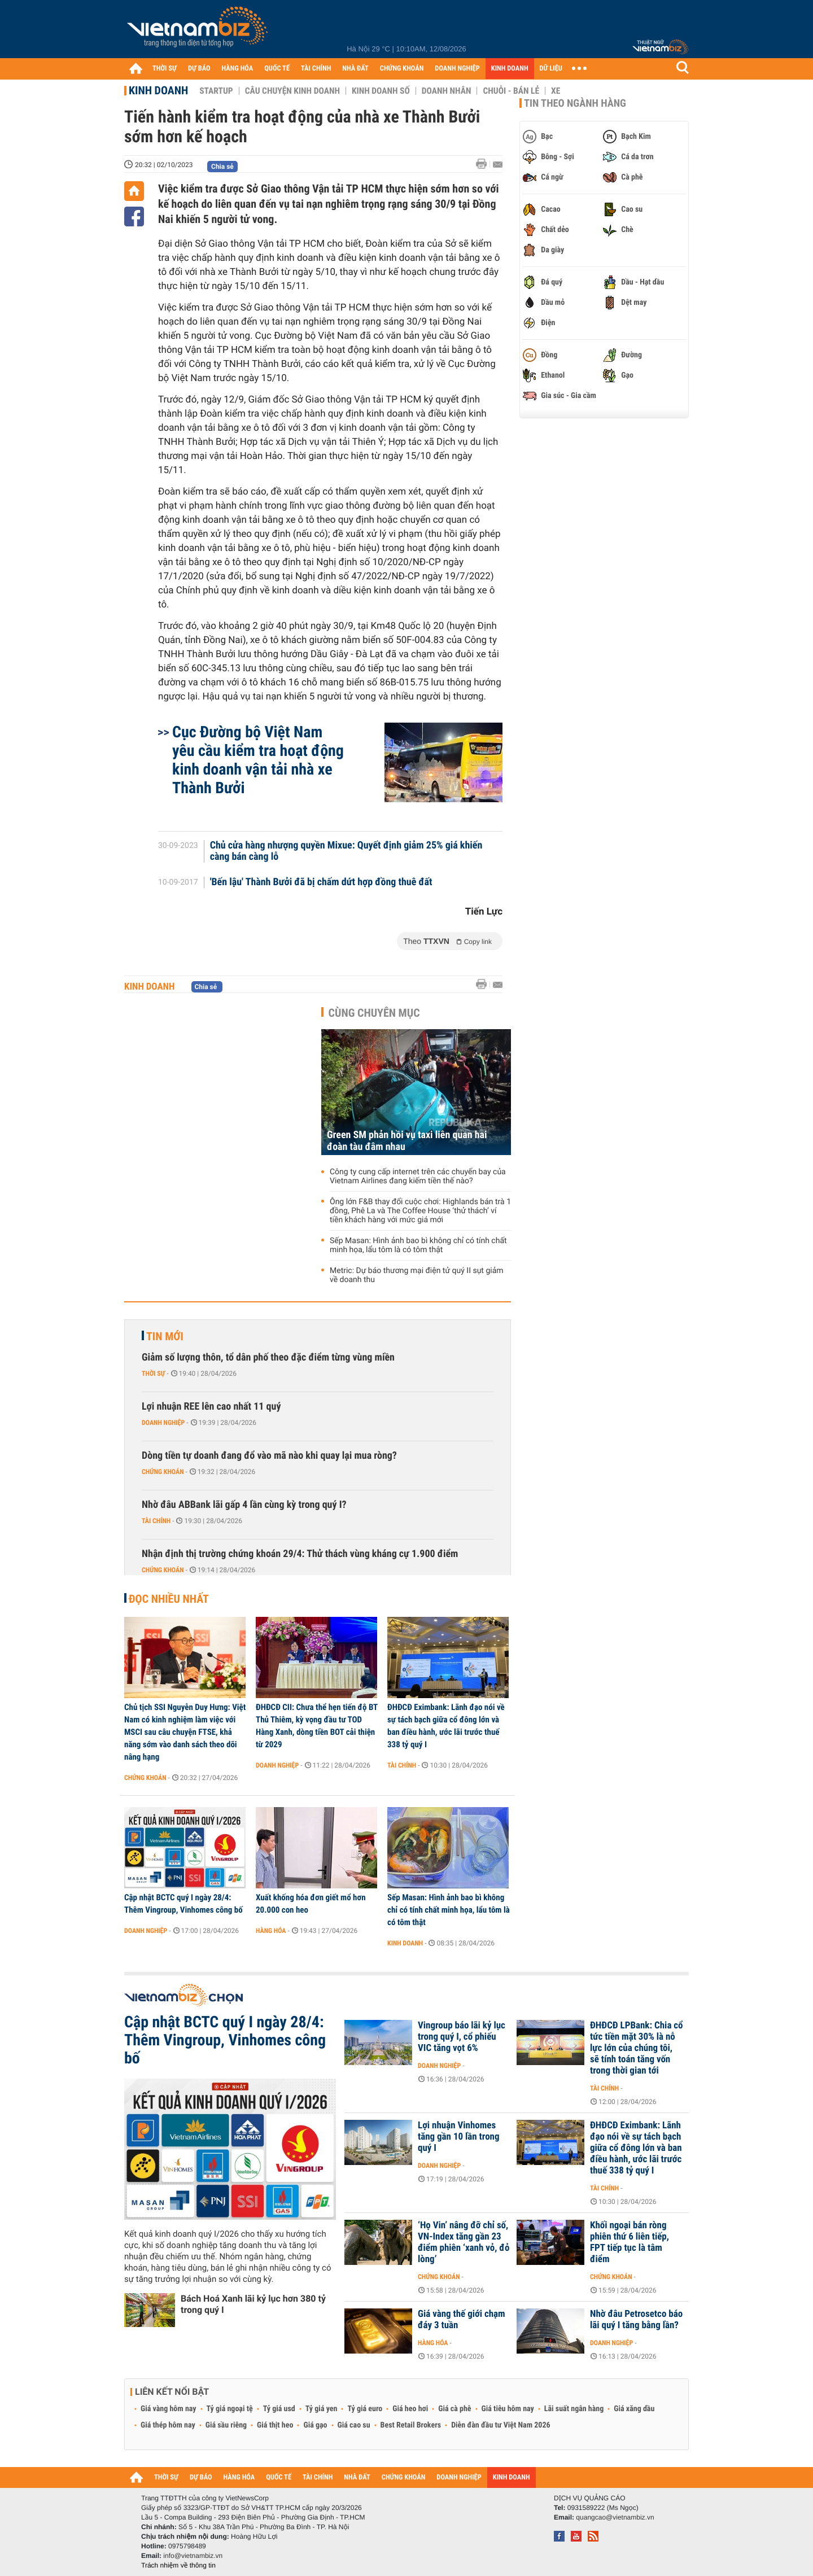  What do you see at coordinates (168, 2425) in the screenshot?
I see `Giá thép hôm nay` at bounding box center [168, 2425].